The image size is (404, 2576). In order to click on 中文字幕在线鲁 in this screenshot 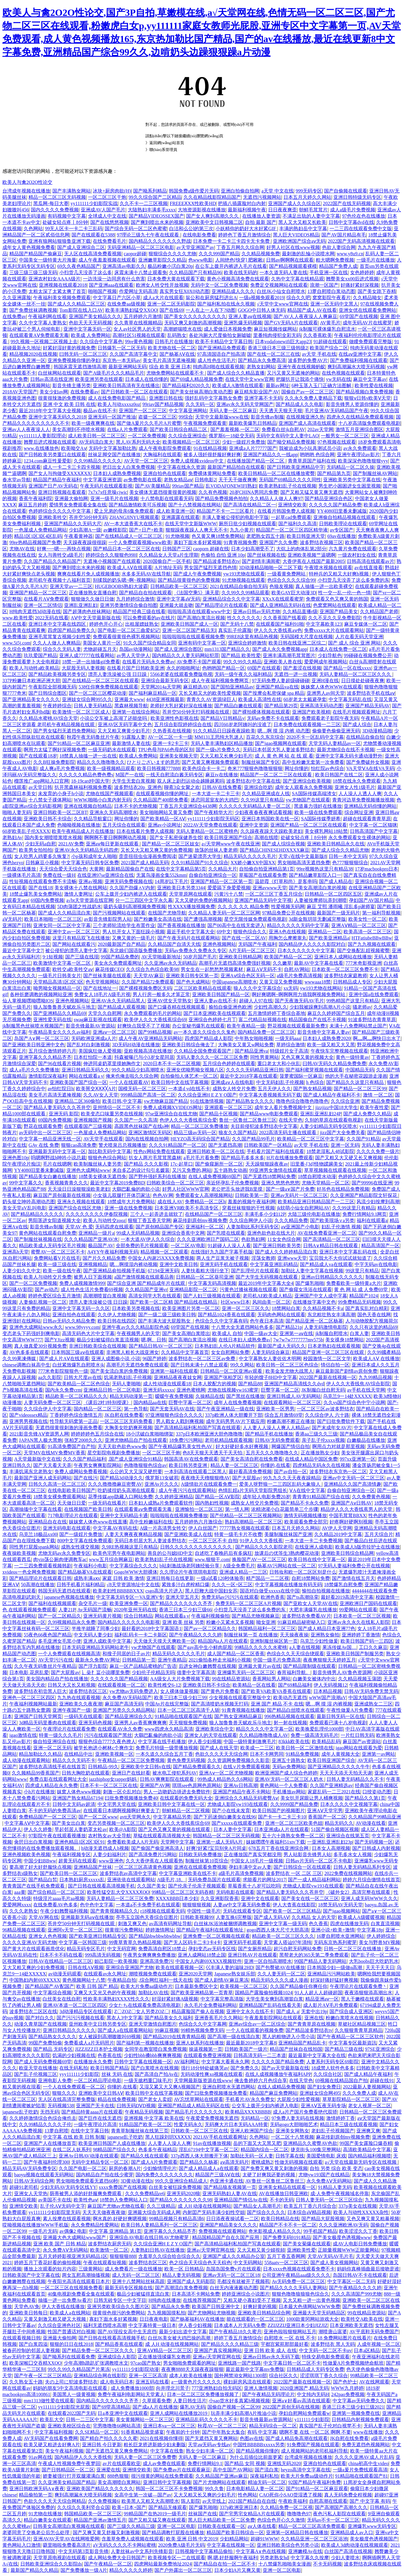, I will do `click(167, 2450)`.